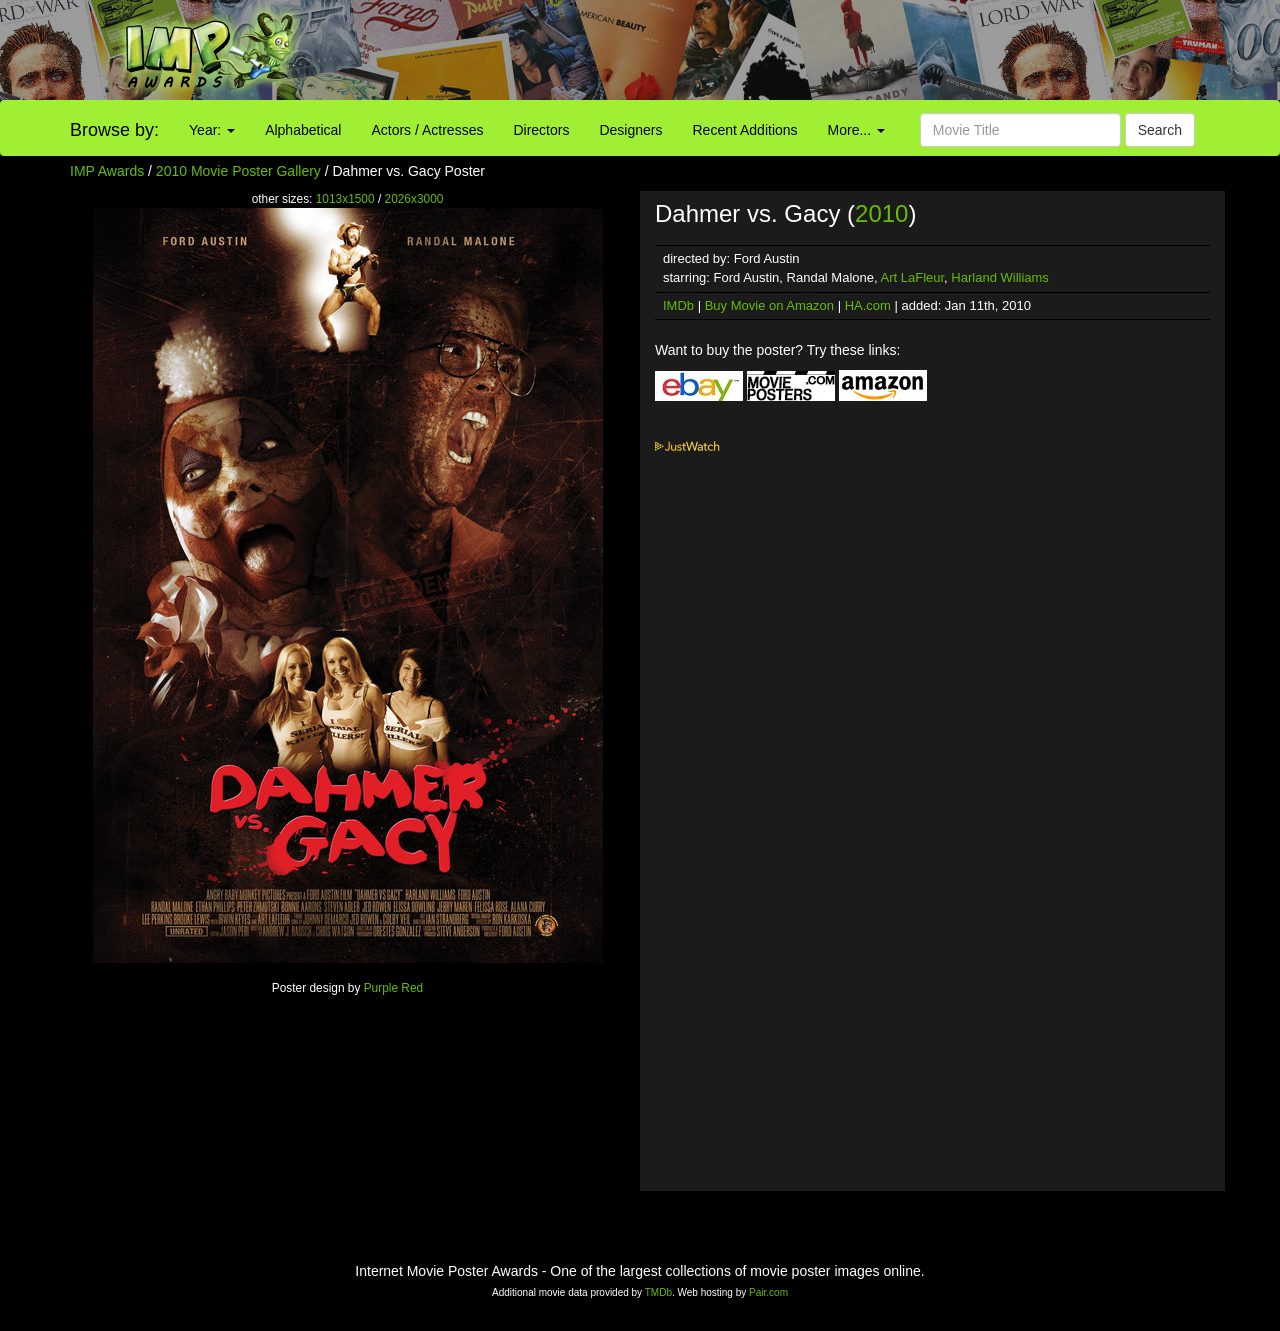  What do you see at coordinates (345, 199) in the screenshot?
I see `1013x1500` at bounding box center [345, 199].